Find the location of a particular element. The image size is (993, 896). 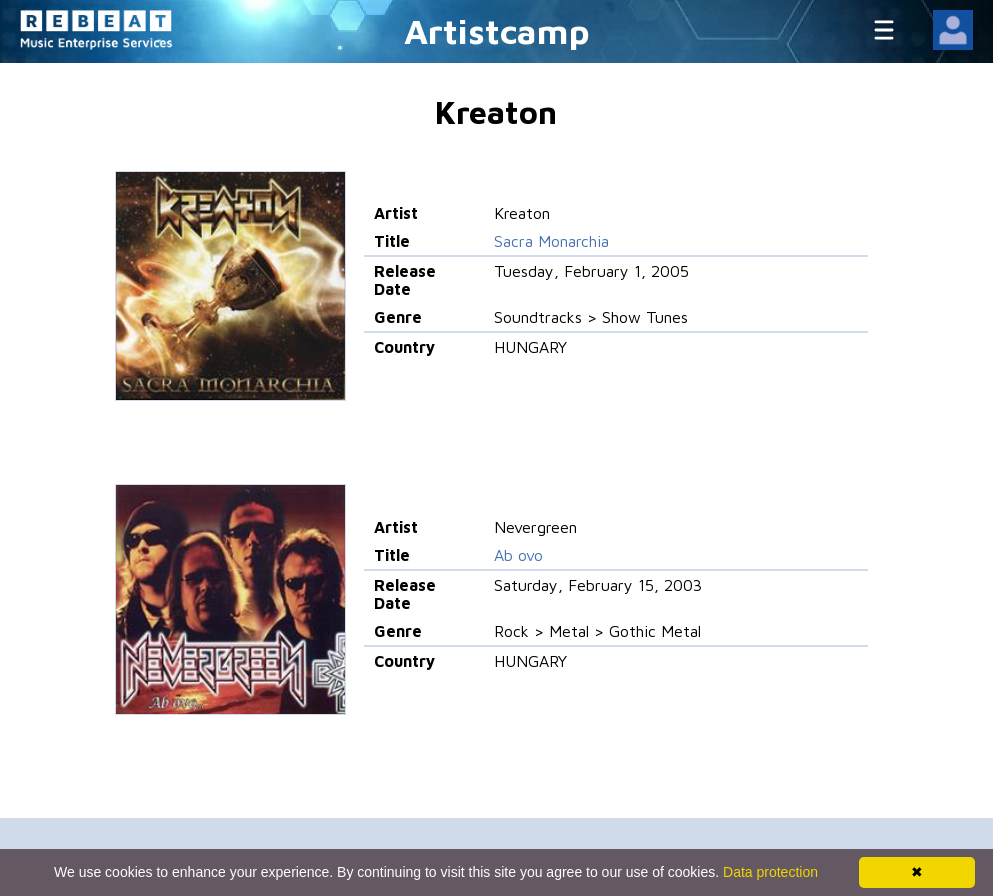

Ab ovo is located at coordinates (518, 555).